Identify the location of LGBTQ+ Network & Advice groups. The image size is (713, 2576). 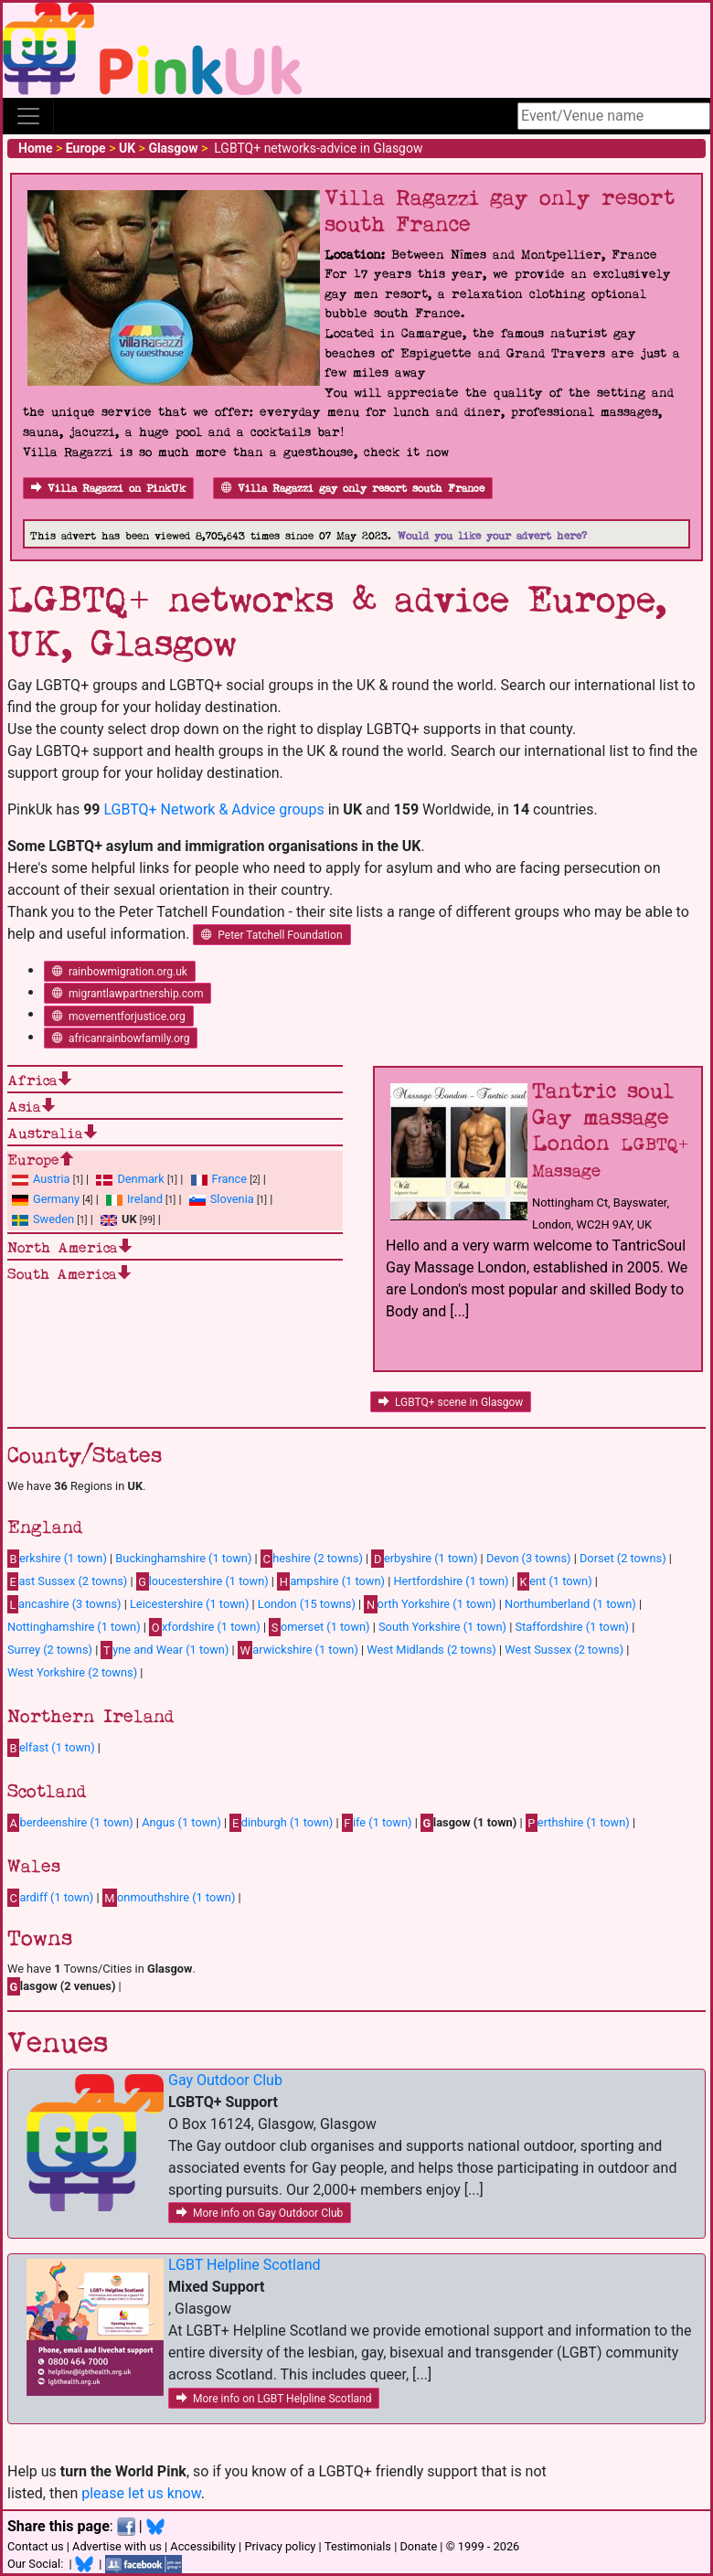
(213, 809).